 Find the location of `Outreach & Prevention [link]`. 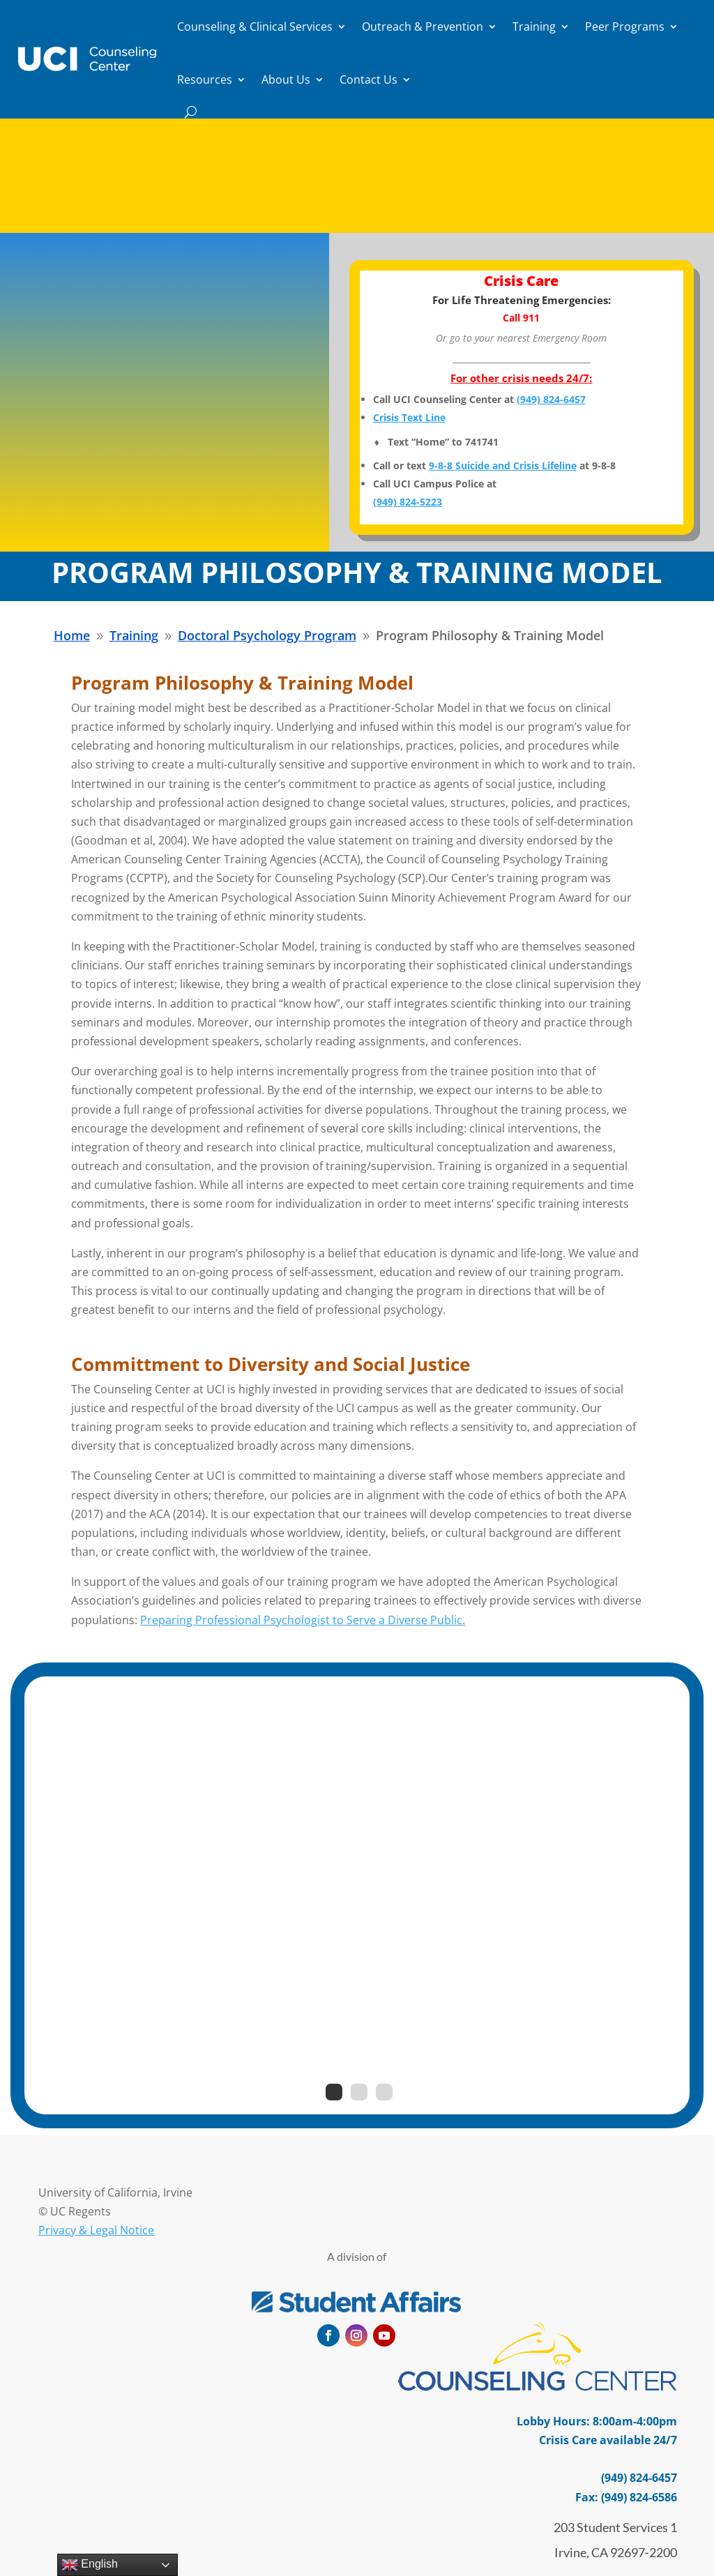

Outreach & Prevention [link] is located at coordinates (422, 26).